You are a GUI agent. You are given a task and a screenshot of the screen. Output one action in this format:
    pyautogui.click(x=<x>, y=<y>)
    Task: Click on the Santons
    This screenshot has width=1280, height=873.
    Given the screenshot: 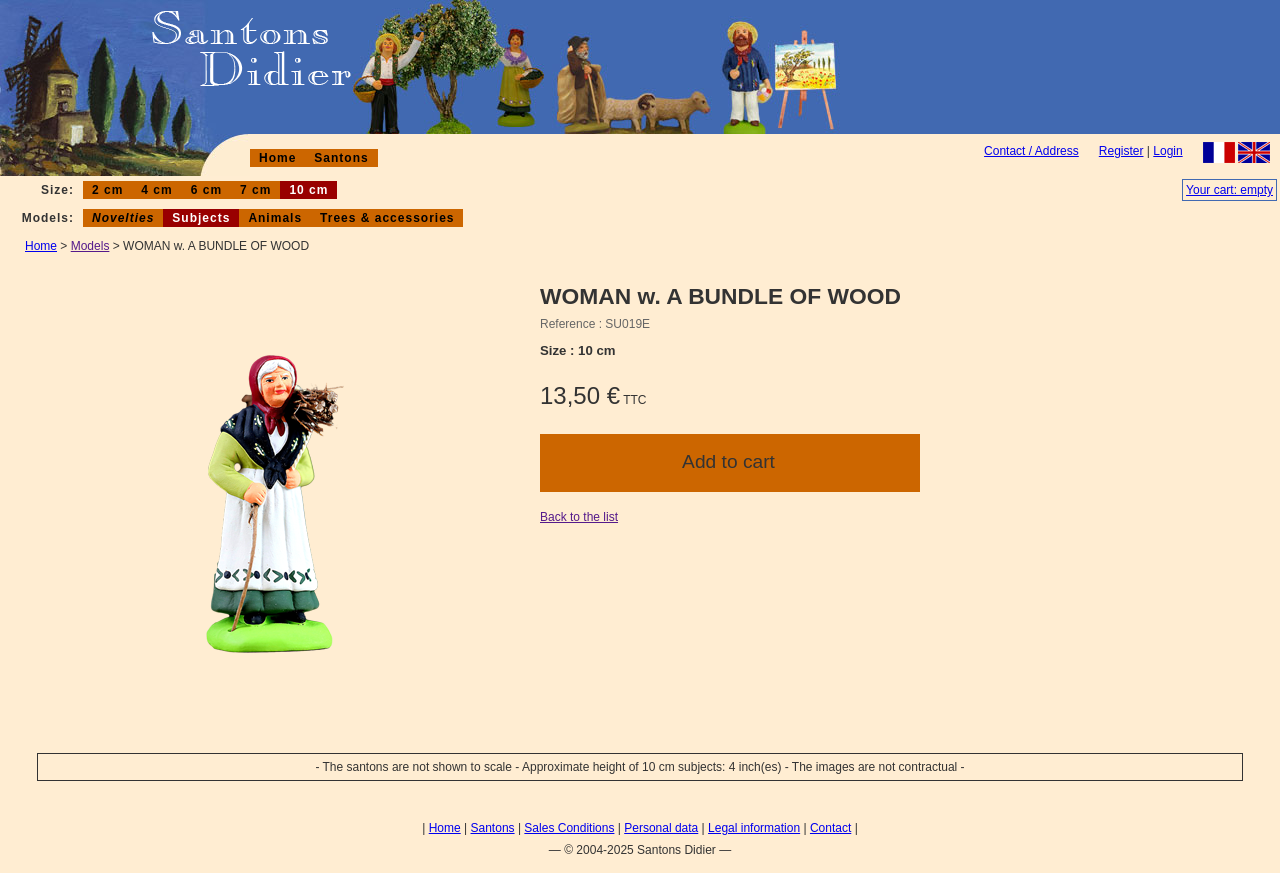 What is the action you would take?
    pyautogui.click(x=341, y=158)
    